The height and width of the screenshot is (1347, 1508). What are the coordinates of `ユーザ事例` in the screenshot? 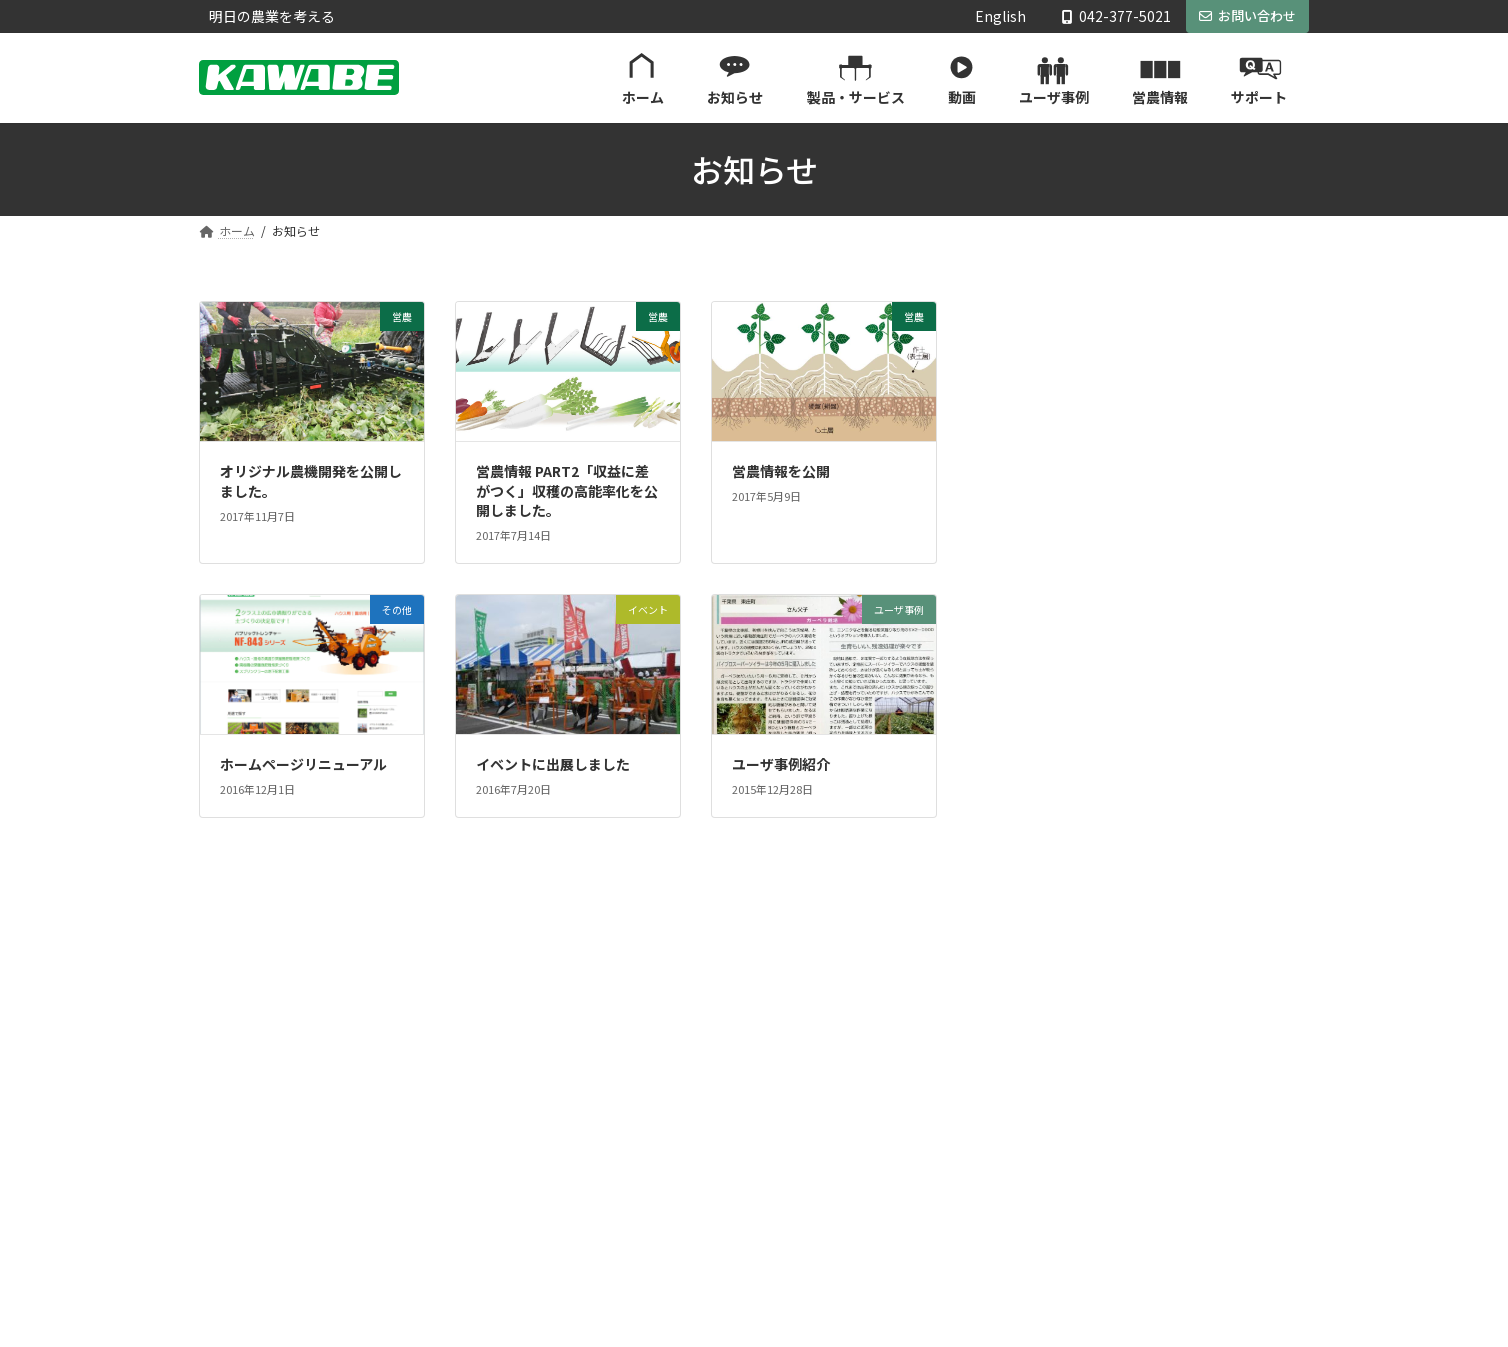 It's located at (1050, 407).